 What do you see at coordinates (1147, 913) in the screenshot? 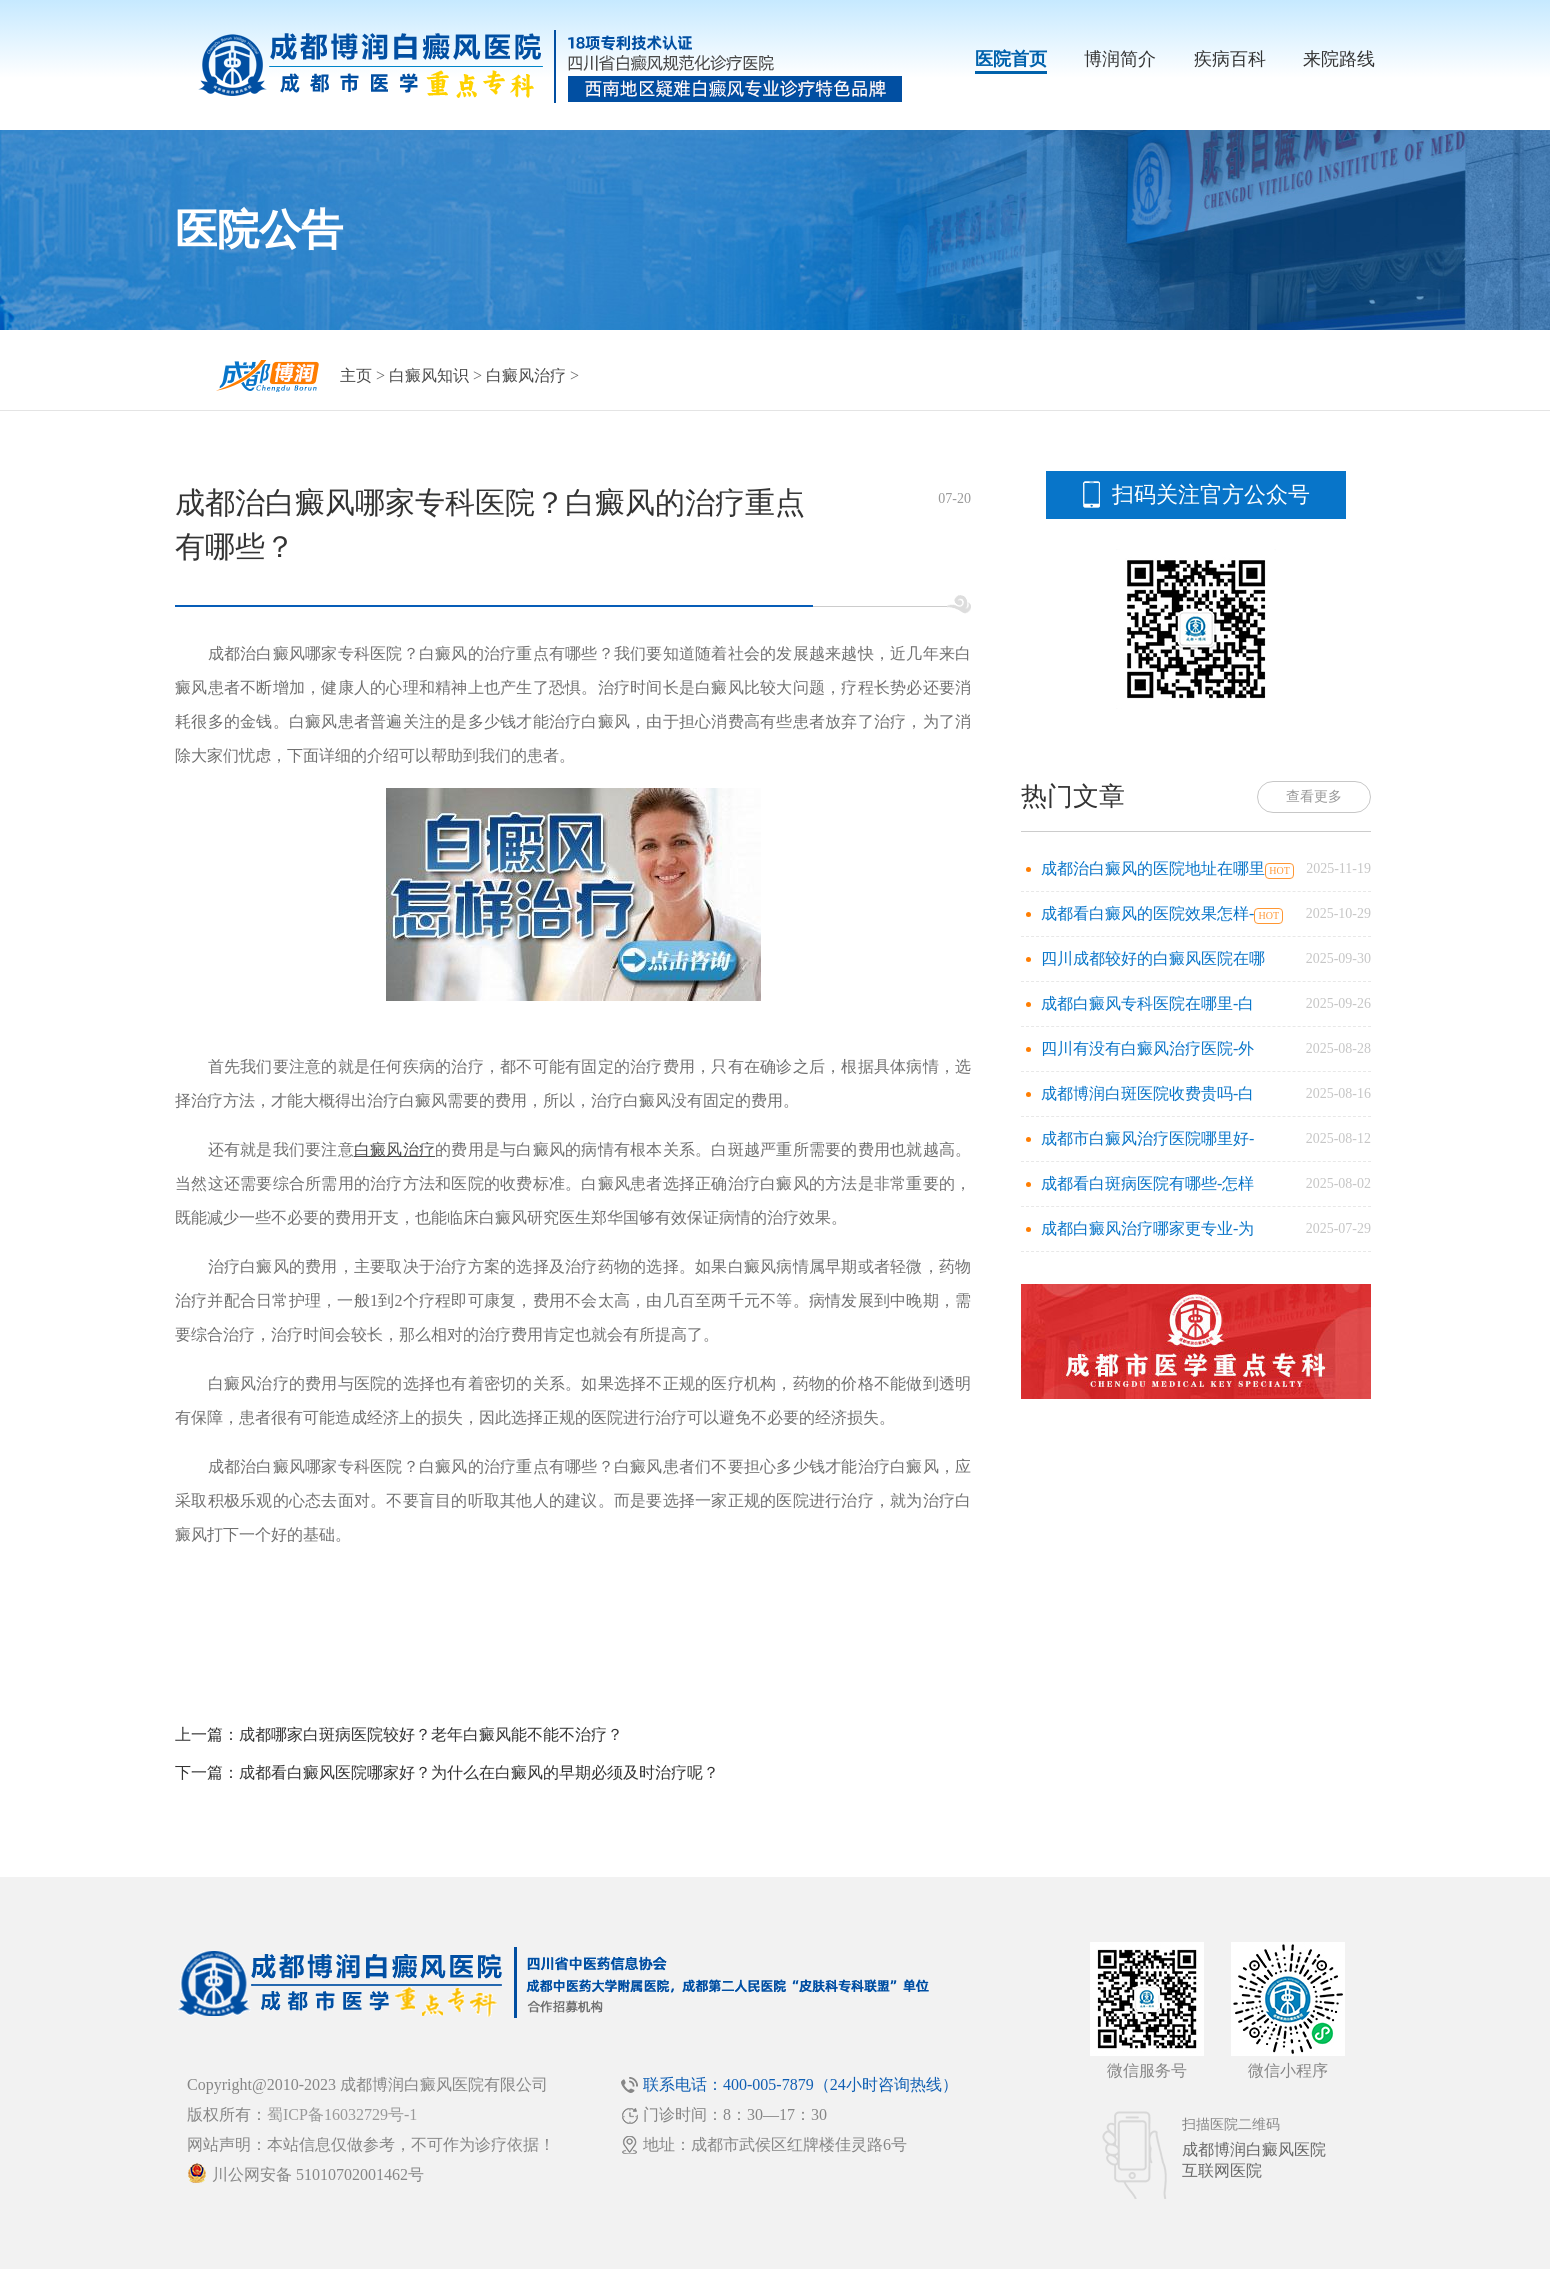
I see `成都看白癜风的医院效果怎样-` at bounding box center [1147, 913].